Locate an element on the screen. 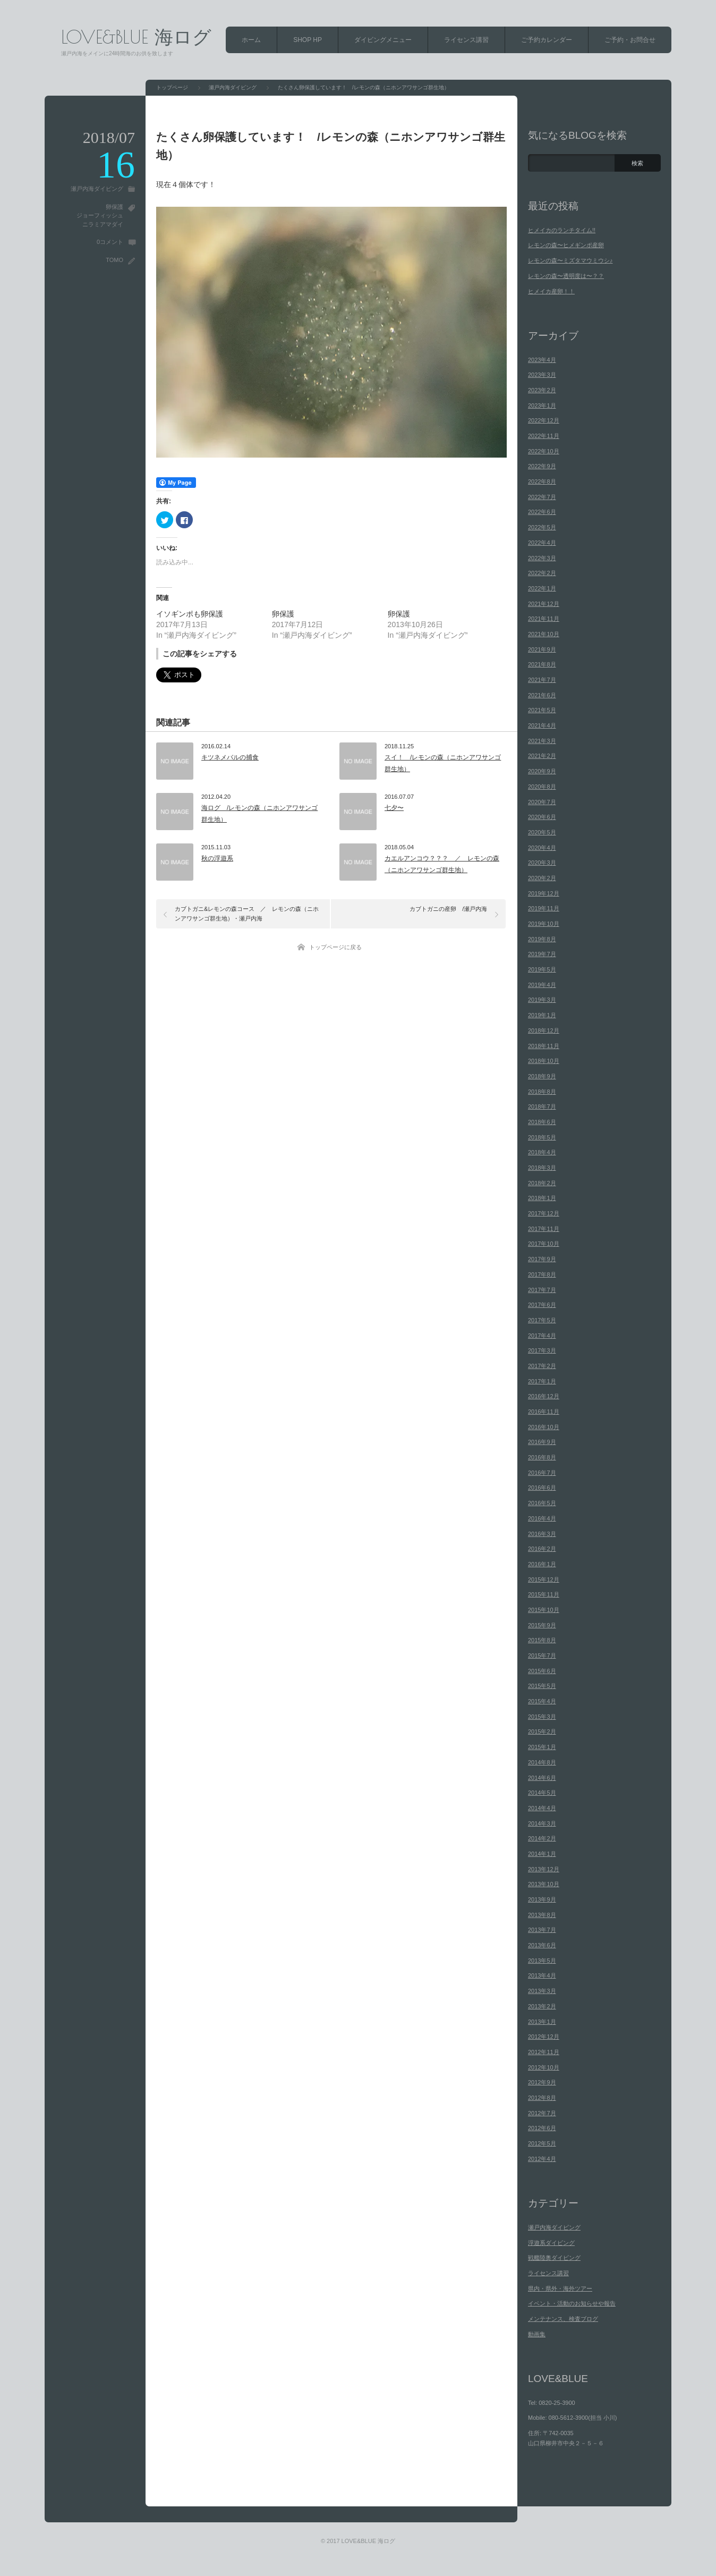 This screenshot has width=716, height=2576. カブトガニの産卵 /瀬戸内海 is located at coordinates (448, 909).